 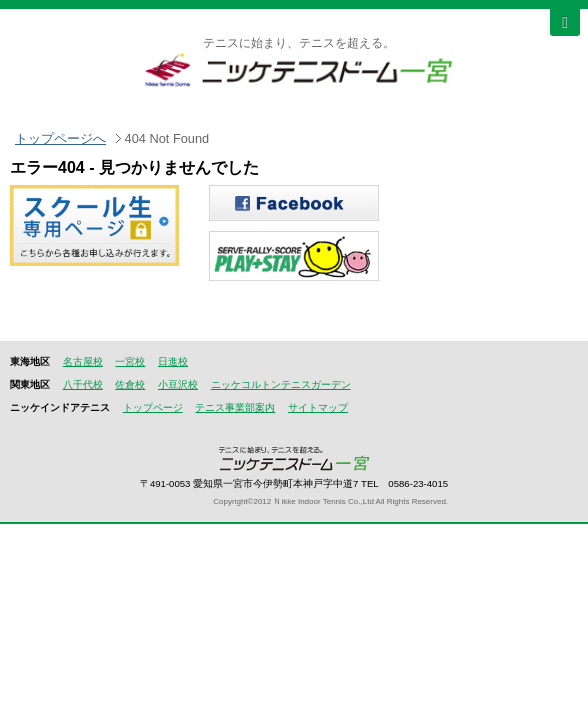 I want to click on テニス事業部案内, so click(x=235, y=407).